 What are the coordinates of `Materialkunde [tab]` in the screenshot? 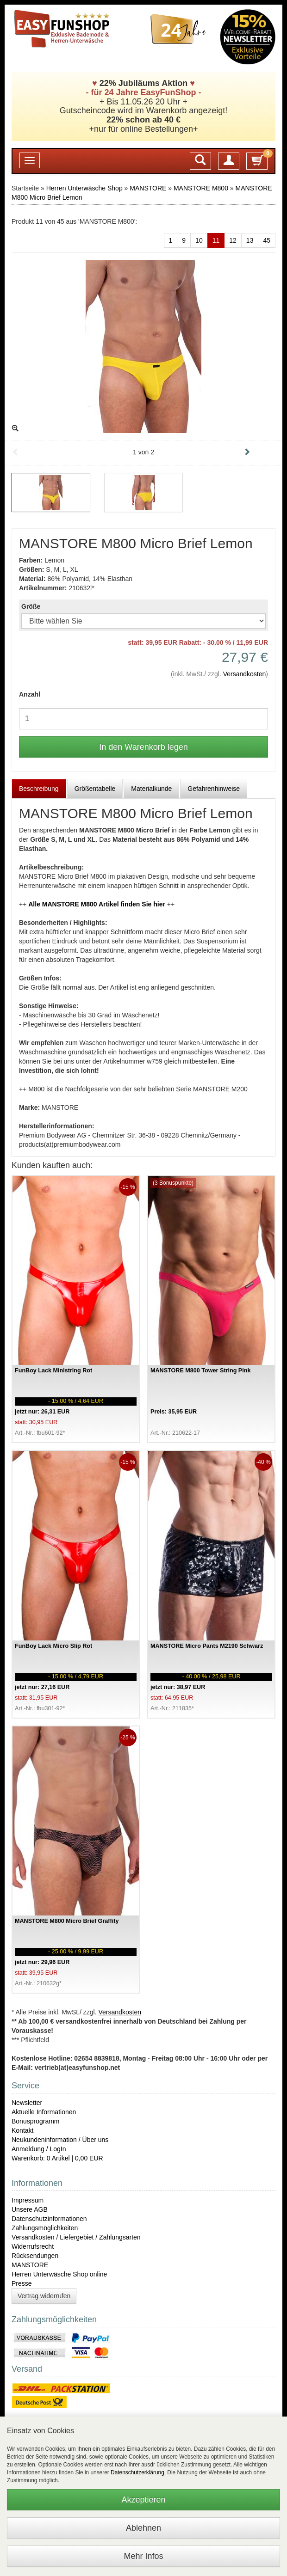 It's located at (151, 788).